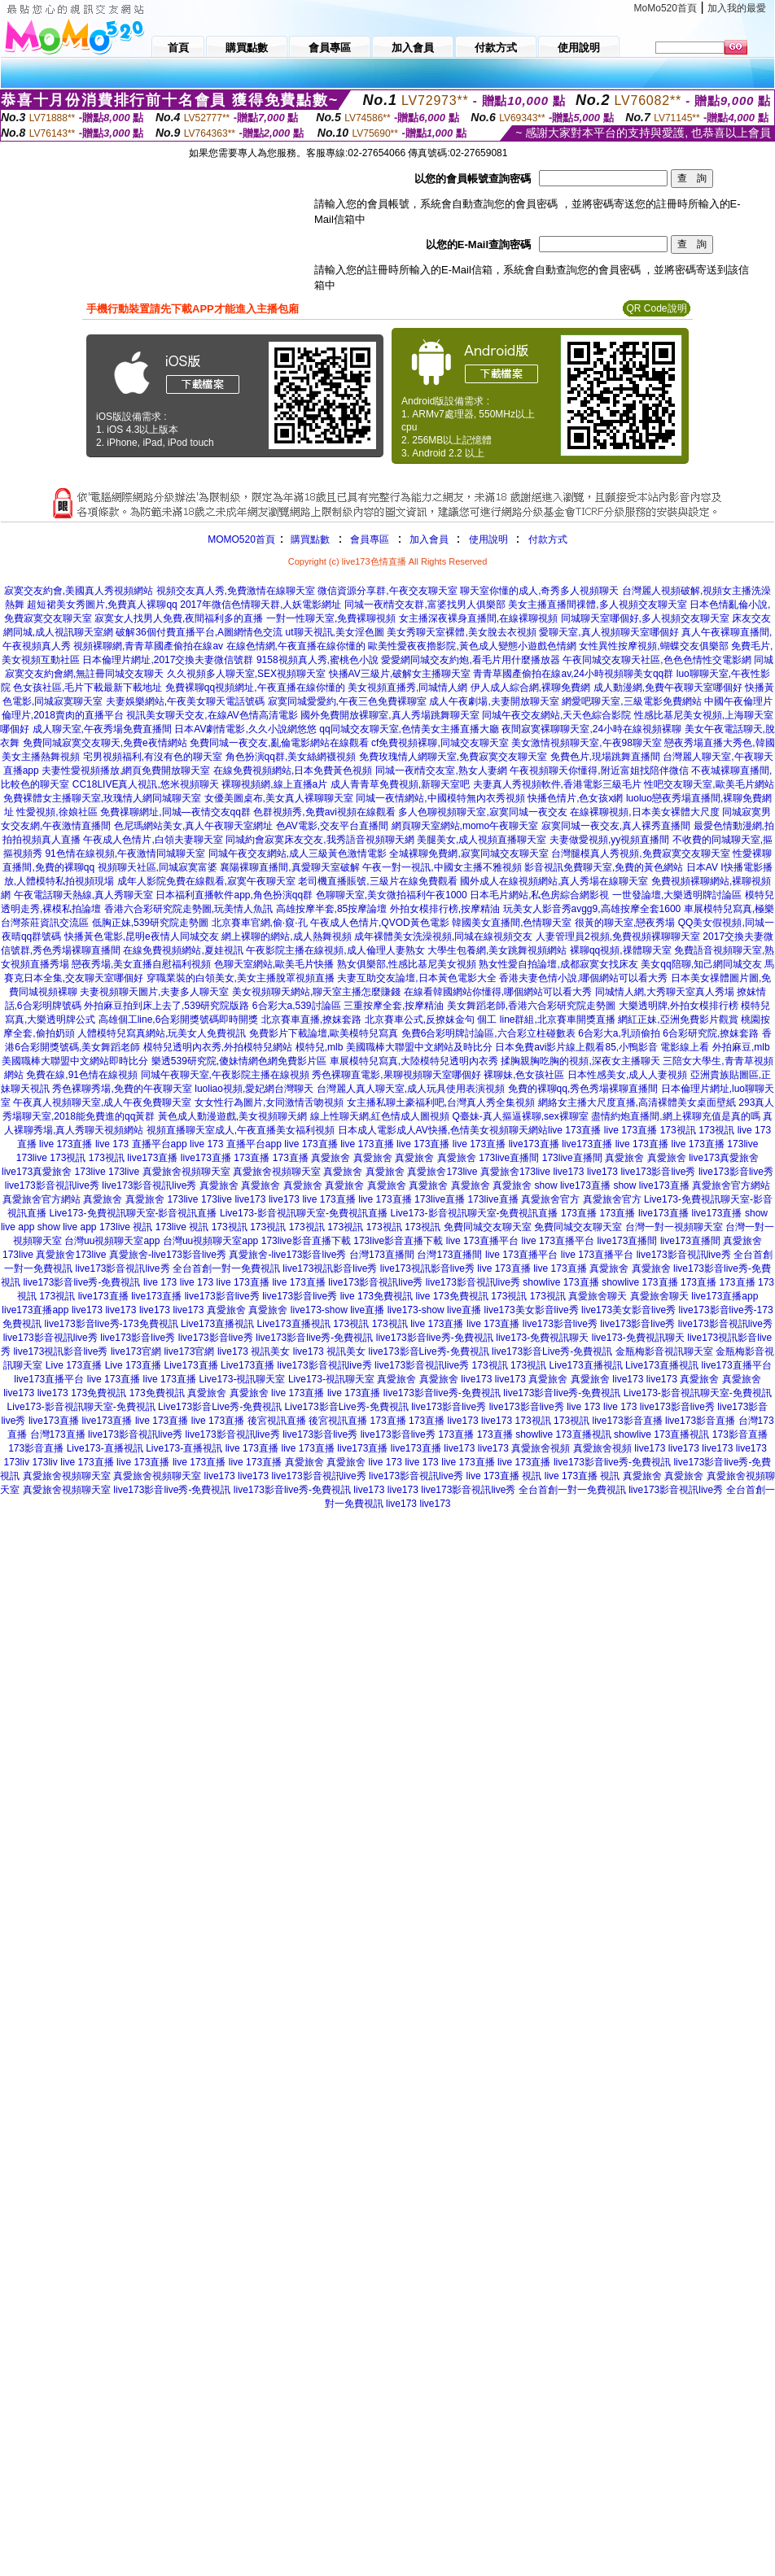 Image resolution: width=775 pixels, height=2576 pixels. I want to click on 午夜同城交友聊天社區,色色色情性交電影網, so click(657, 660).